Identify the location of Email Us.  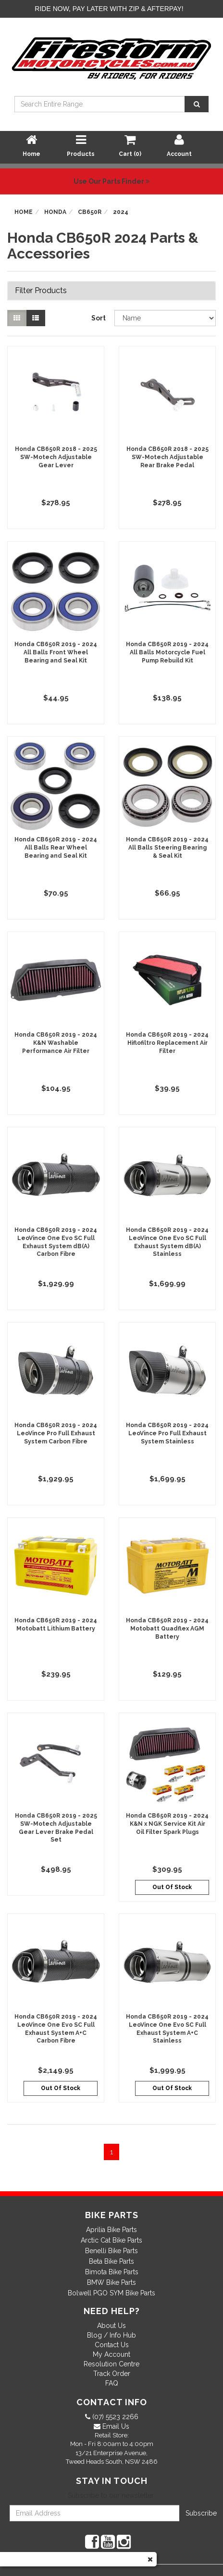
(114, 2426).